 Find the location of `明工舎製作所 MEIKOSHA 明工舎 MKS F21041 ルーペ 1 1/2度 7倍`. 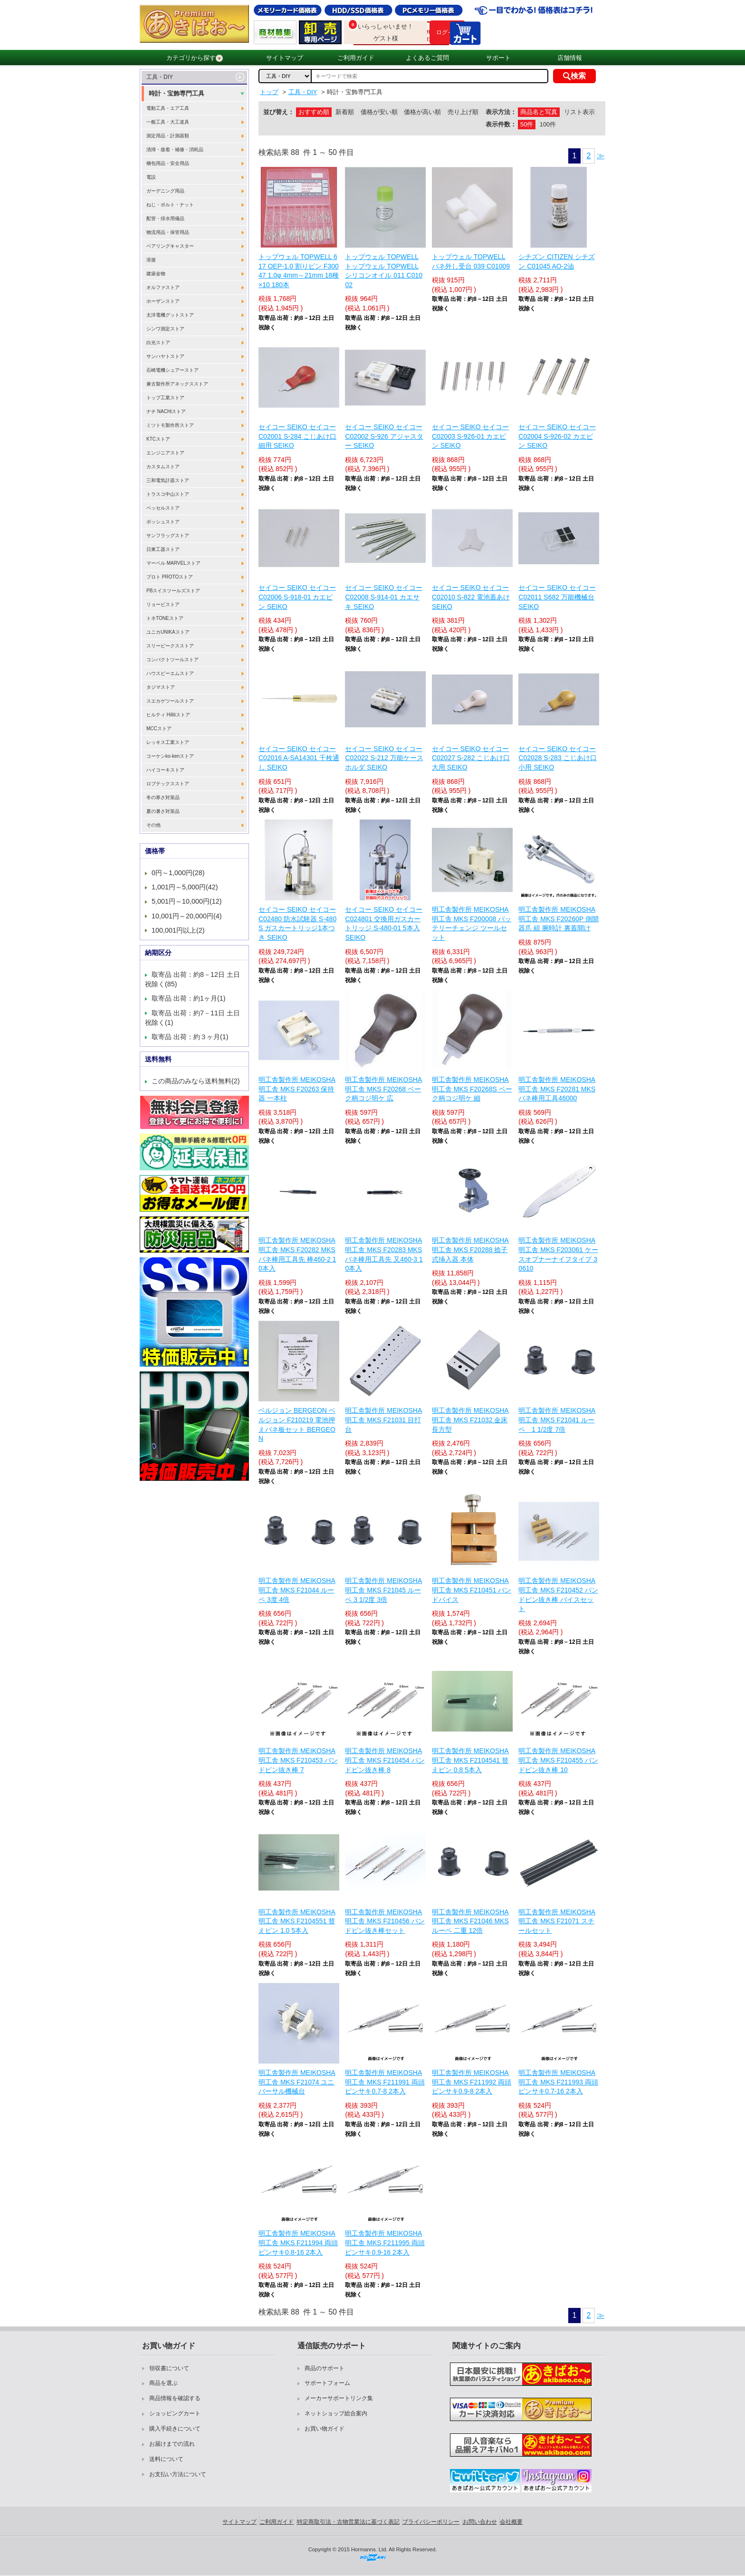

明工舎製作所 MEIKOSHA 明工舎 MKS F21041 ルーペ 1 1/2度 7倍 is located at coordinates (556, 1420).